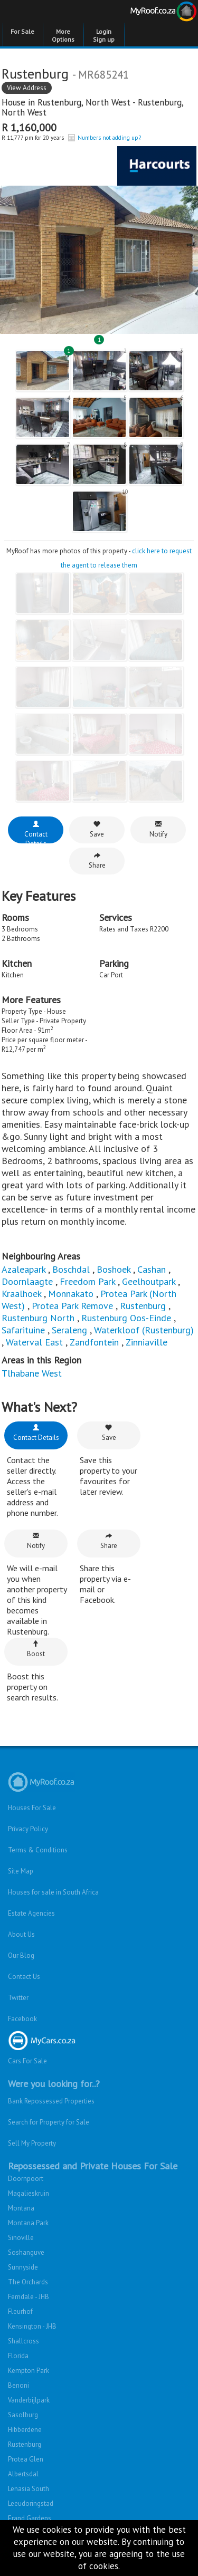 Image resolution: width=198 pixels, height=2576 pixels. I want to click on Safarituine, so click(23, 1330).